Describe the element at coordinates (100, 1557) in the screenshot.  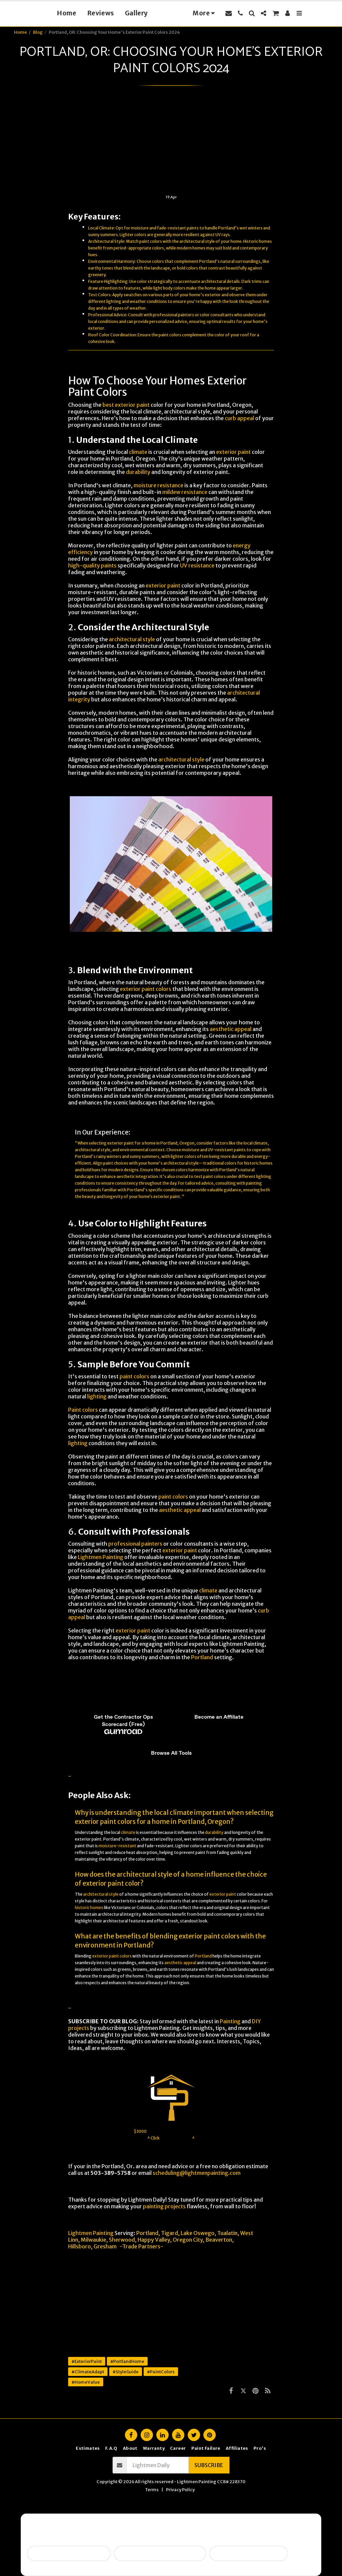
I see `Lightmen Painting` at that location.